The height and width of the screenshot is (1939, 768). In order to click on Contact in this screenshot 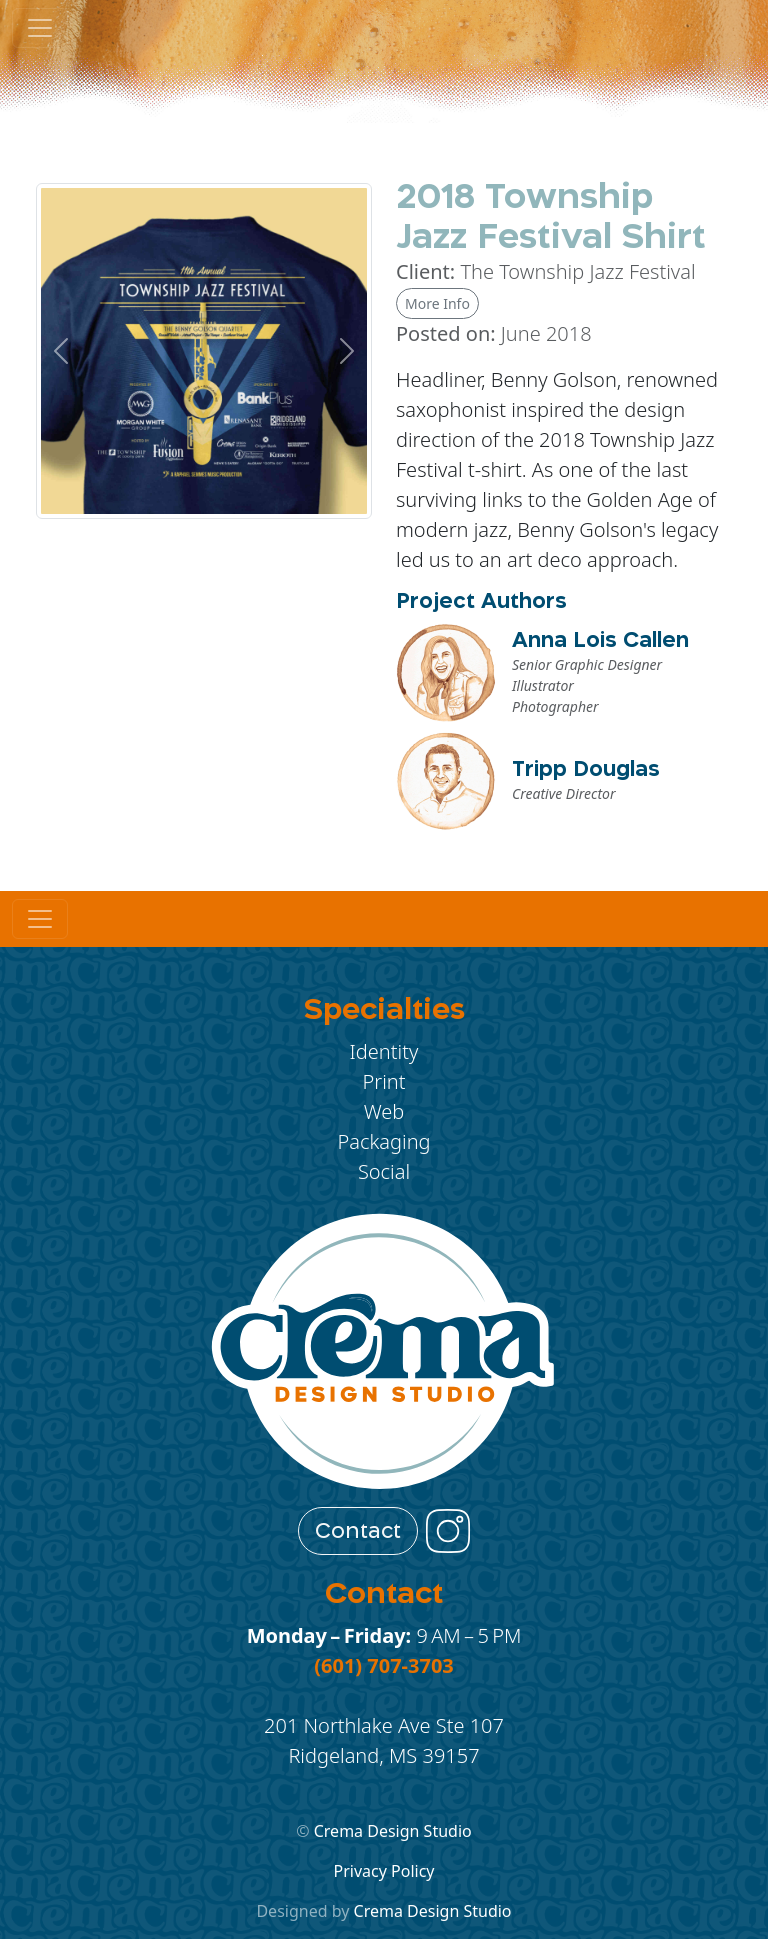, I will do `click(358, 1531)`.